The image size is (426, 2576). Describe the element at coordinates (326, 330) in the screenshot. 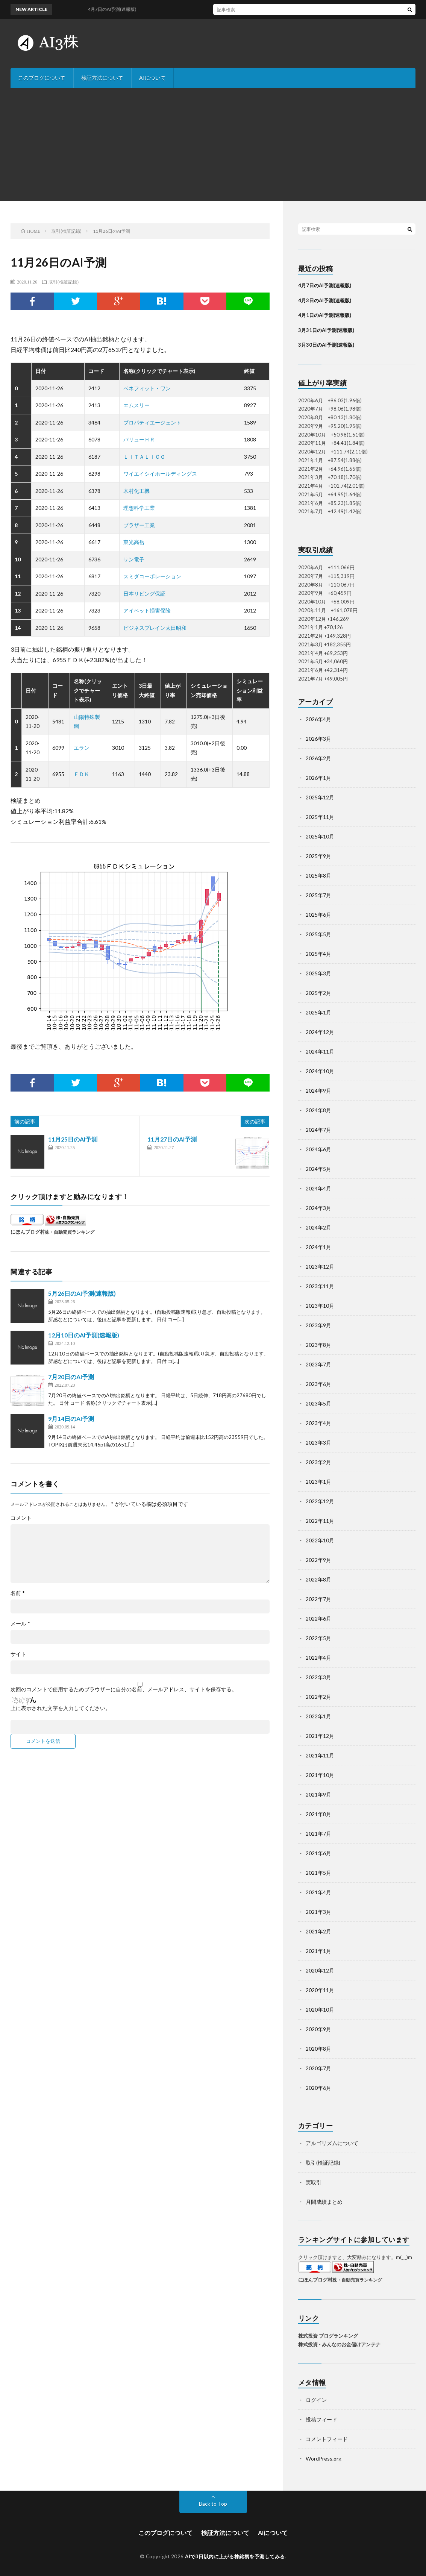

I see `3月31日のAI予測(速報版)` at that location.